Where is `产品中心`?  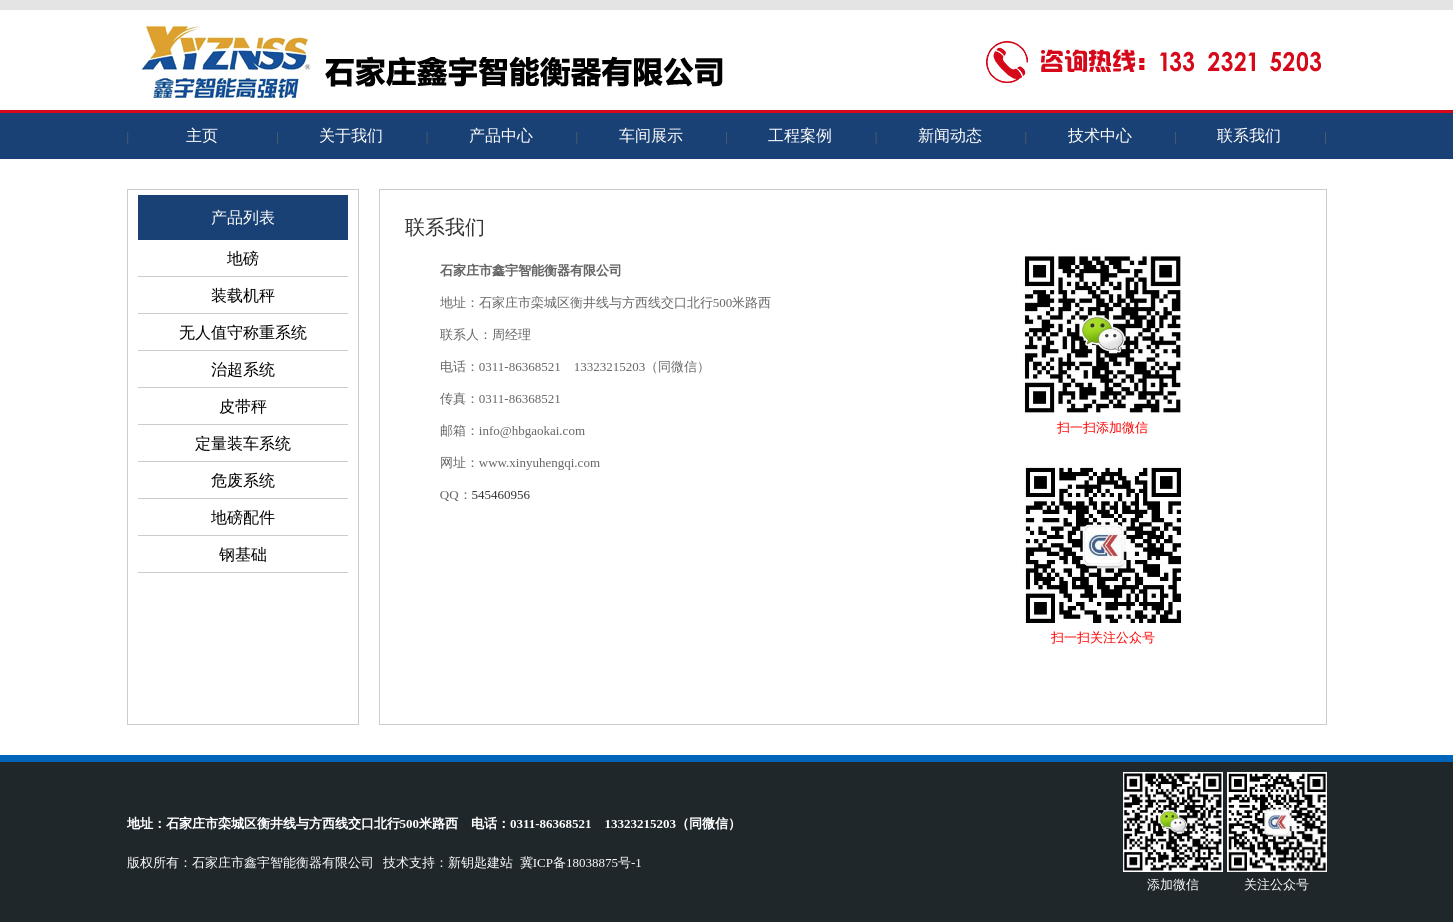
产品中心 is located at coordinates (501, 135).